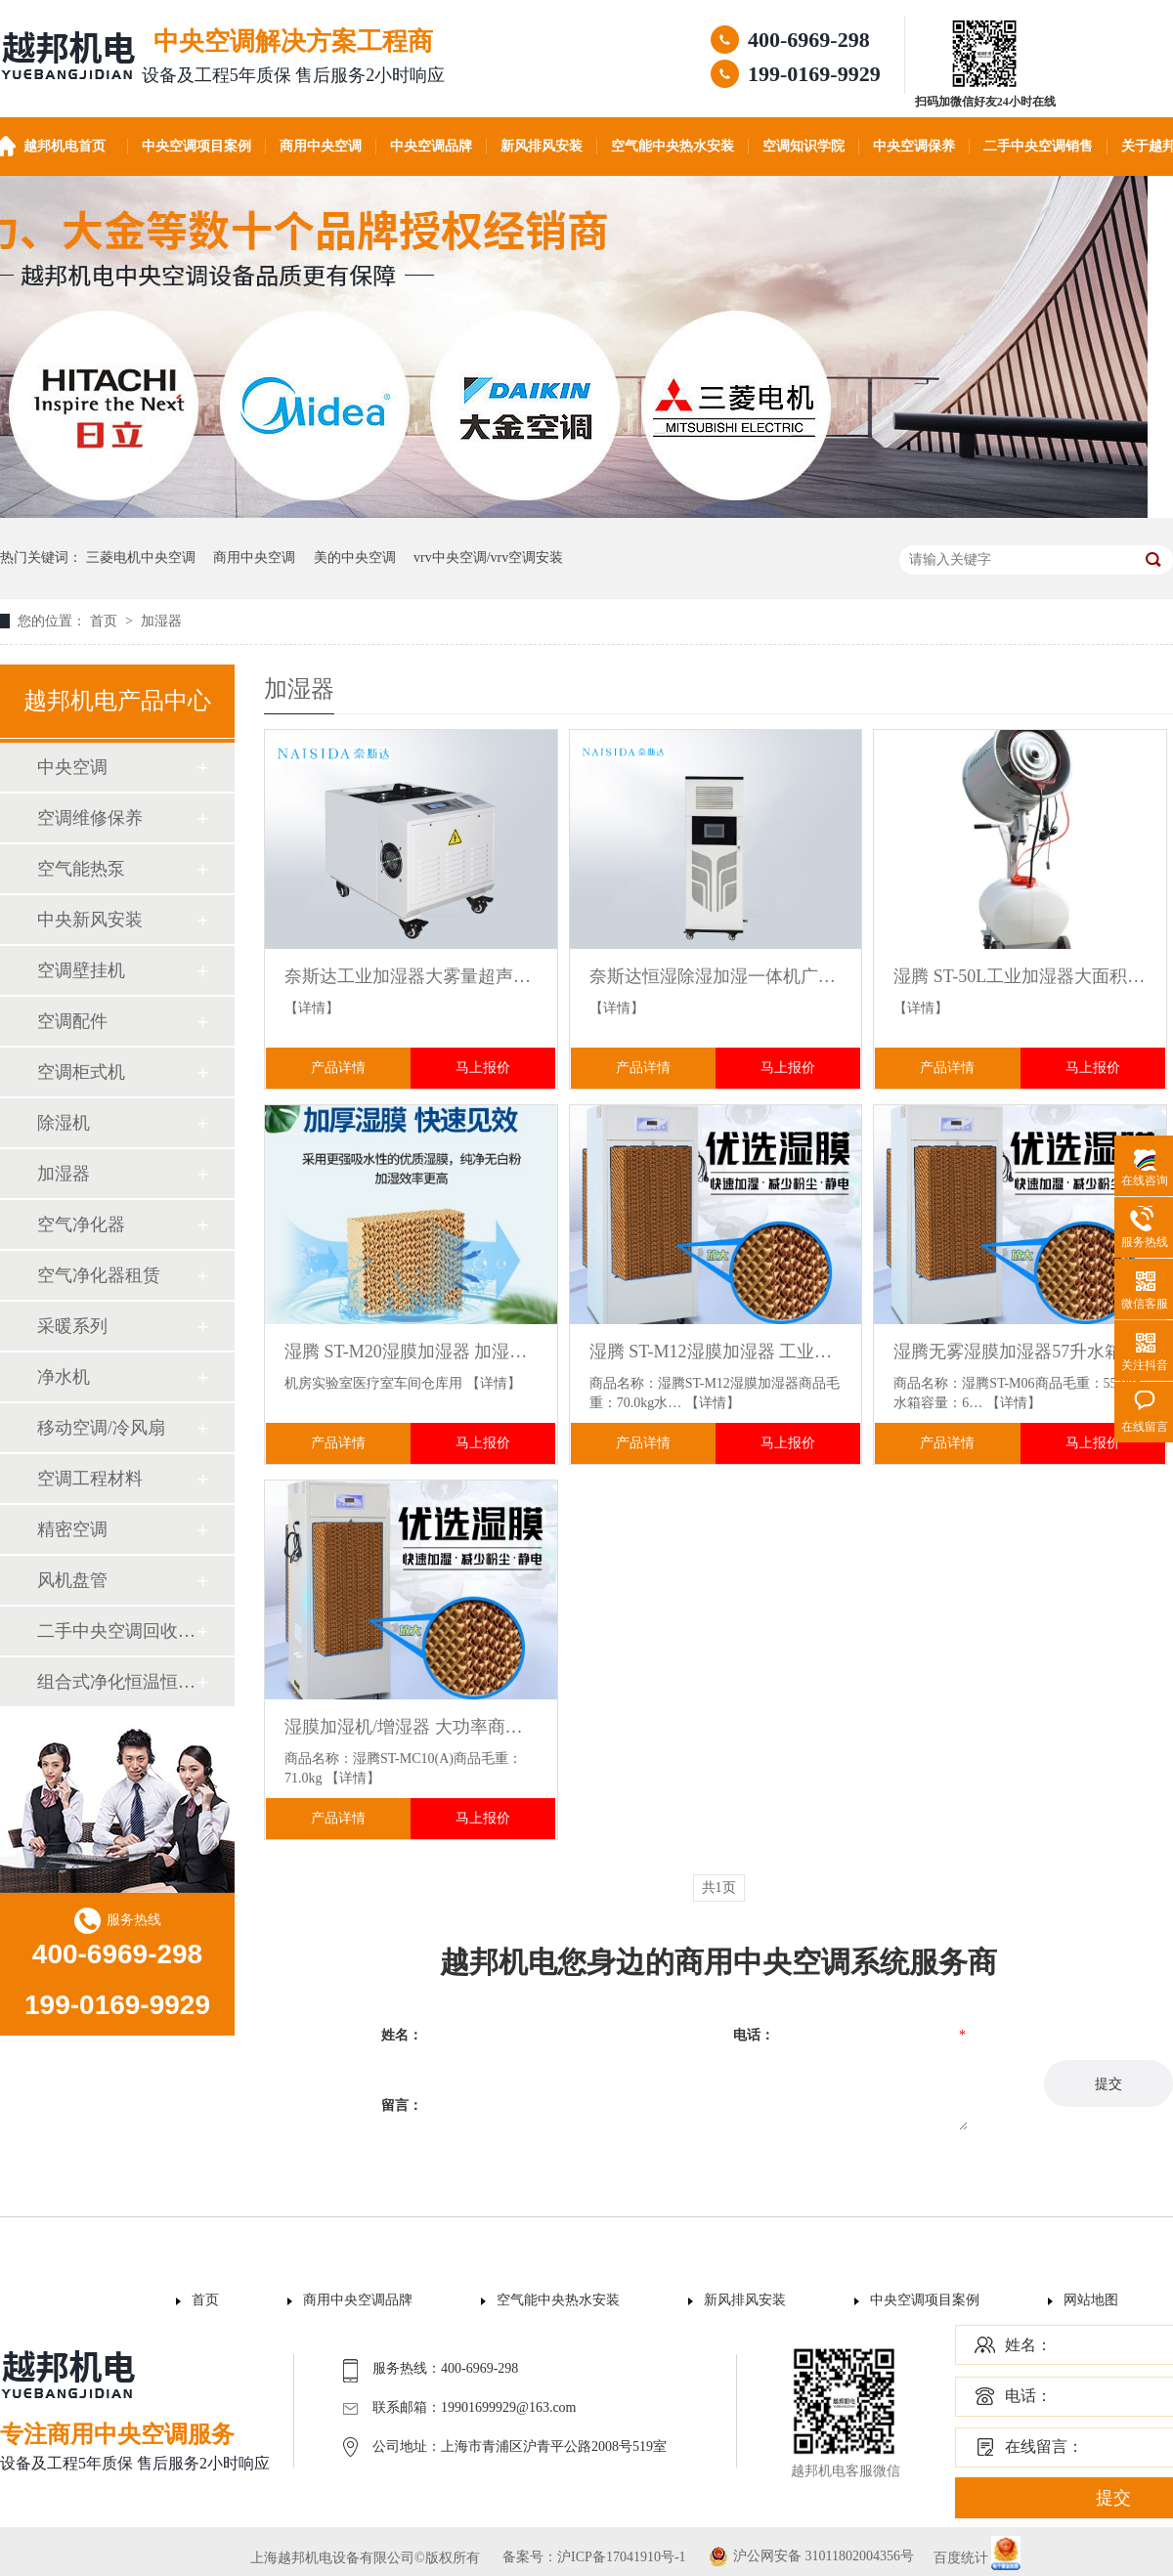  I want to click on 加湿器, so click(161, 621).